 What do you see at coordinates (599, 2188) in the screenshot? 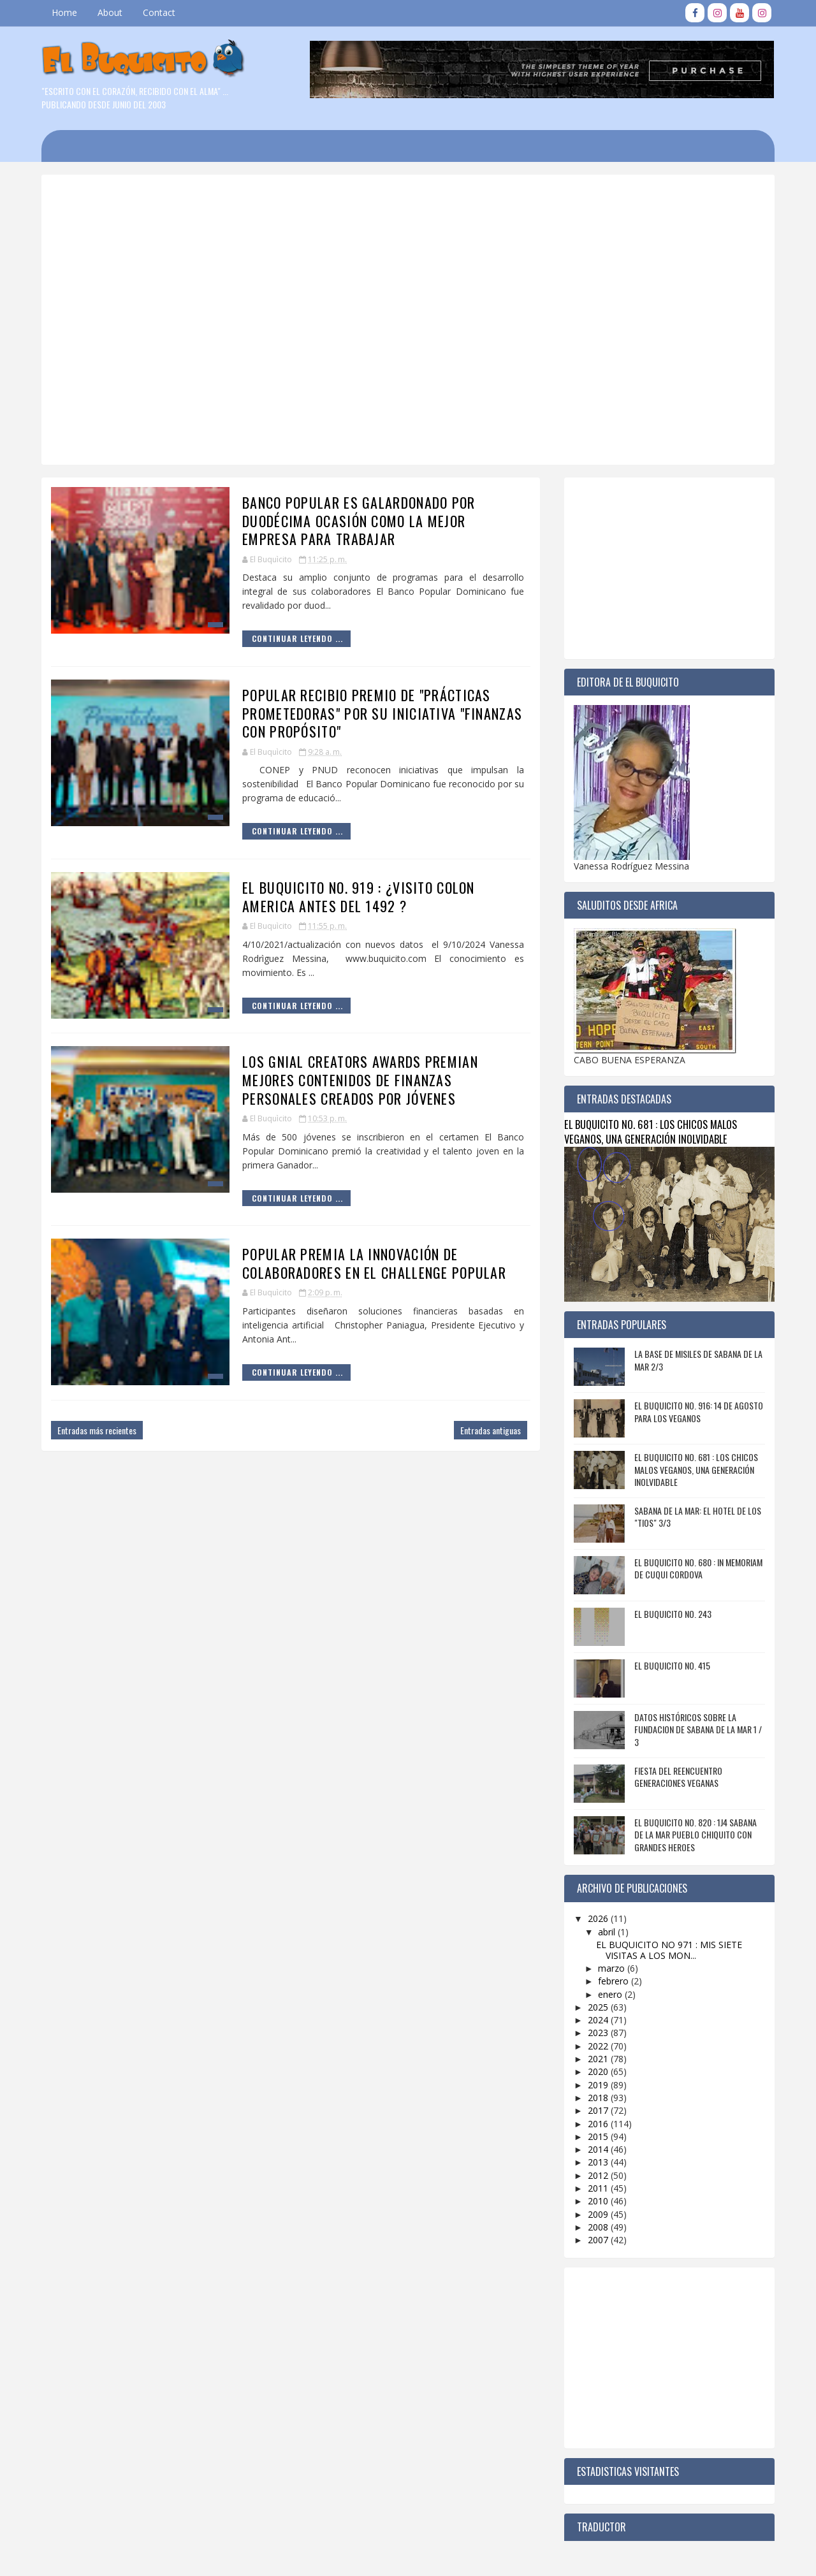
I see `2011` at bounding box center [599, 2188].